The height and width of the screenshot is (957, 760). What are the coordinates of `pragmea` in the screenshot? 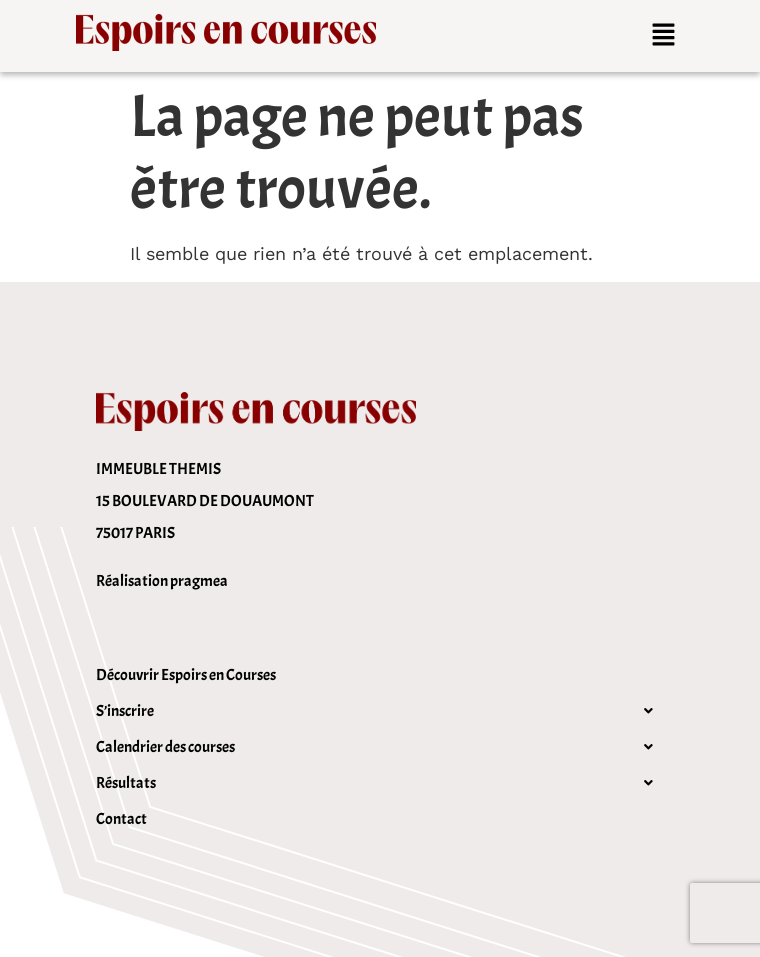 It's located at (199, 581).